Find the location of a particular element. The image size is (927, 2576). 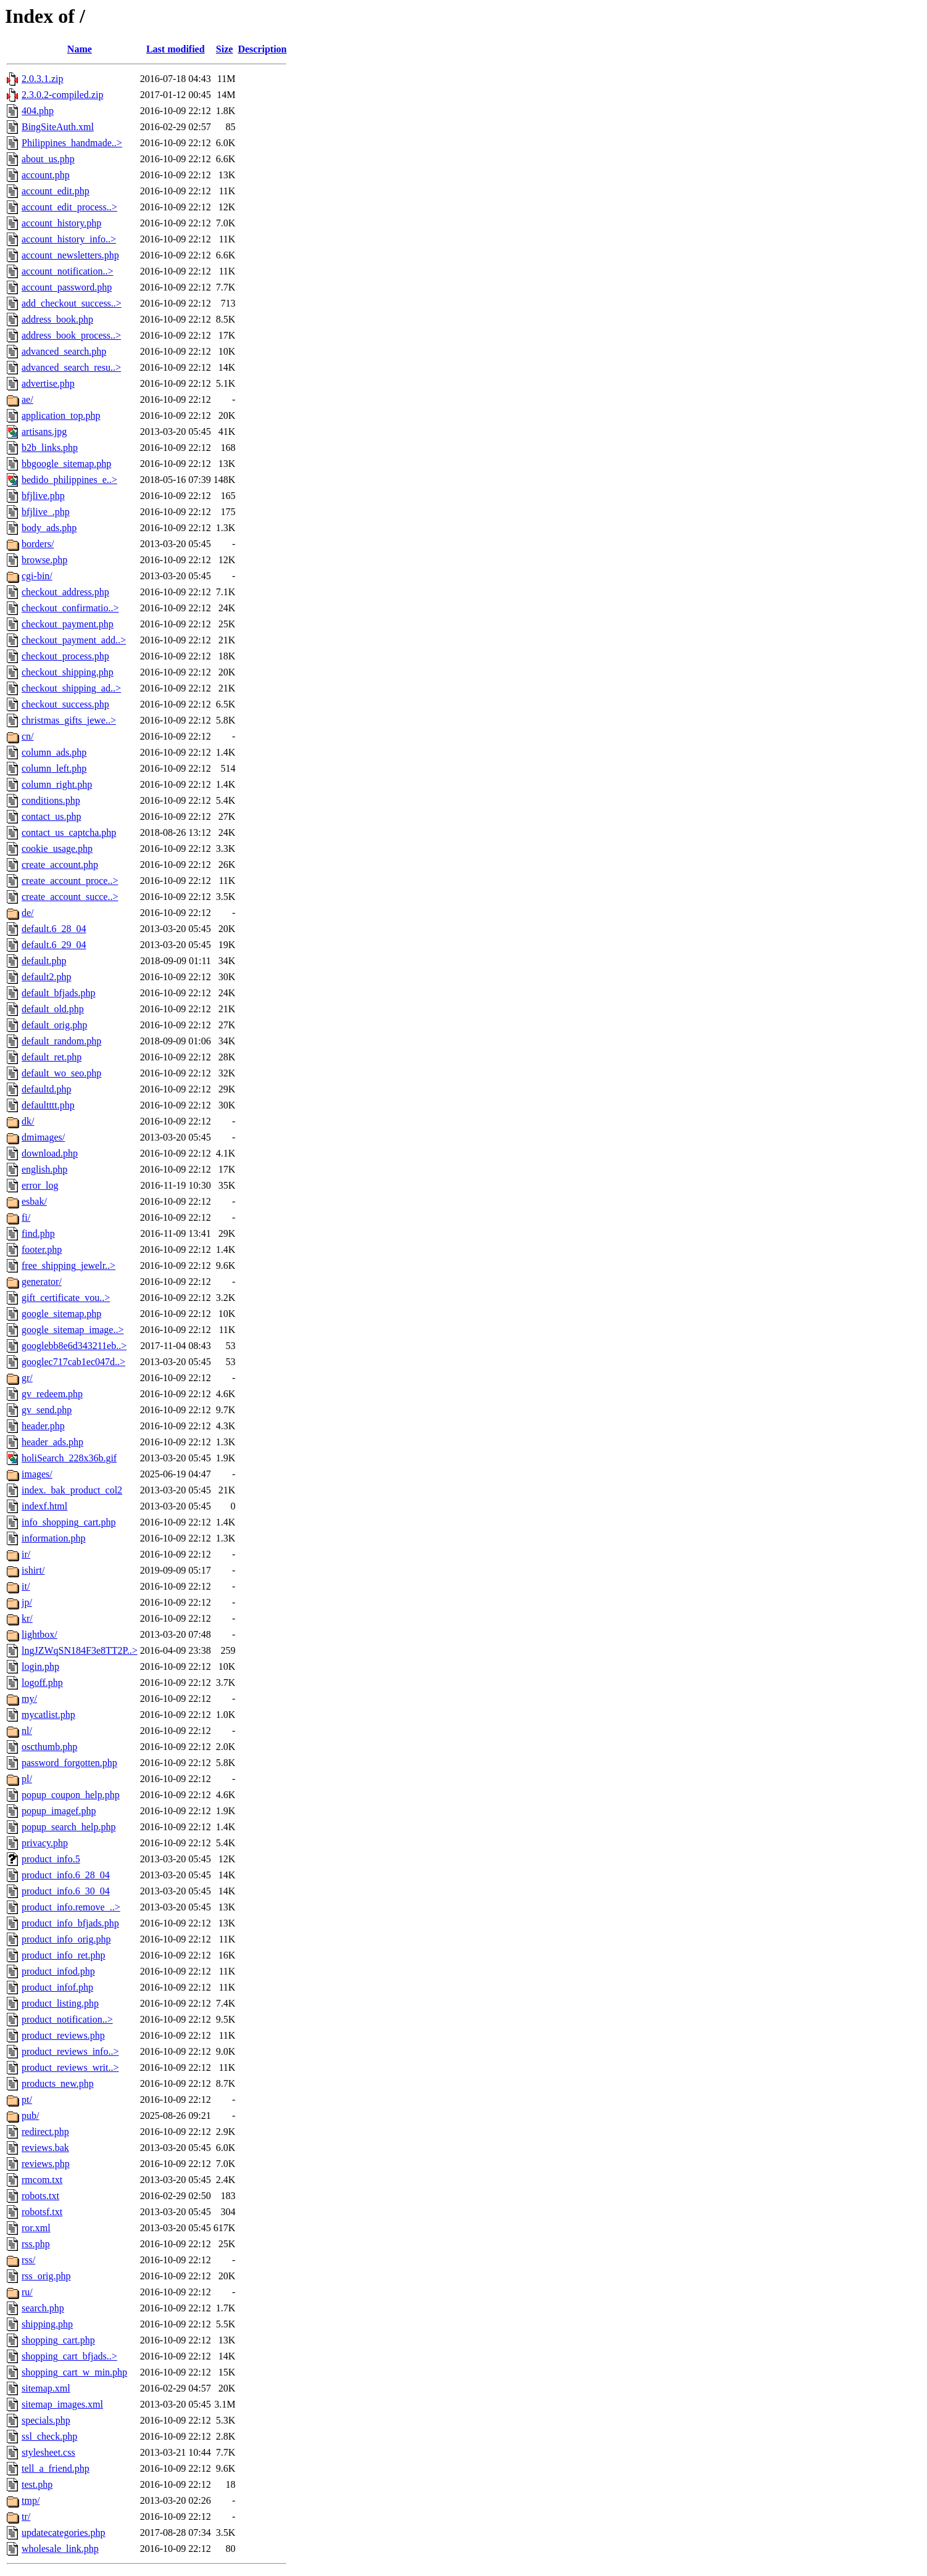

product_notification..> is located at coordinates (67, 2019).